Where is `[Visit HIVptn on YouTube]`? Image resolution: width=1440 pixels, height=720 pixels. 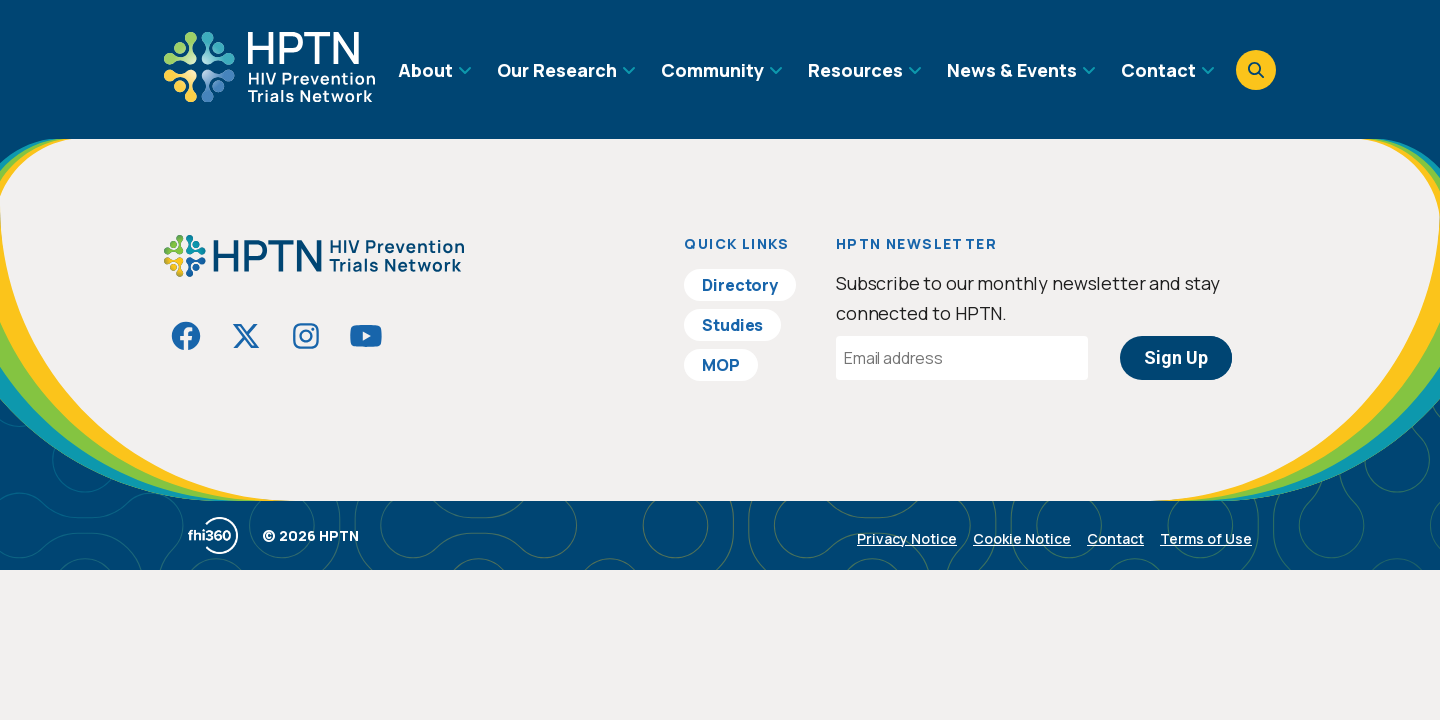
[Visit HIVptn on YouTube] is located at coordinates (366, 336).